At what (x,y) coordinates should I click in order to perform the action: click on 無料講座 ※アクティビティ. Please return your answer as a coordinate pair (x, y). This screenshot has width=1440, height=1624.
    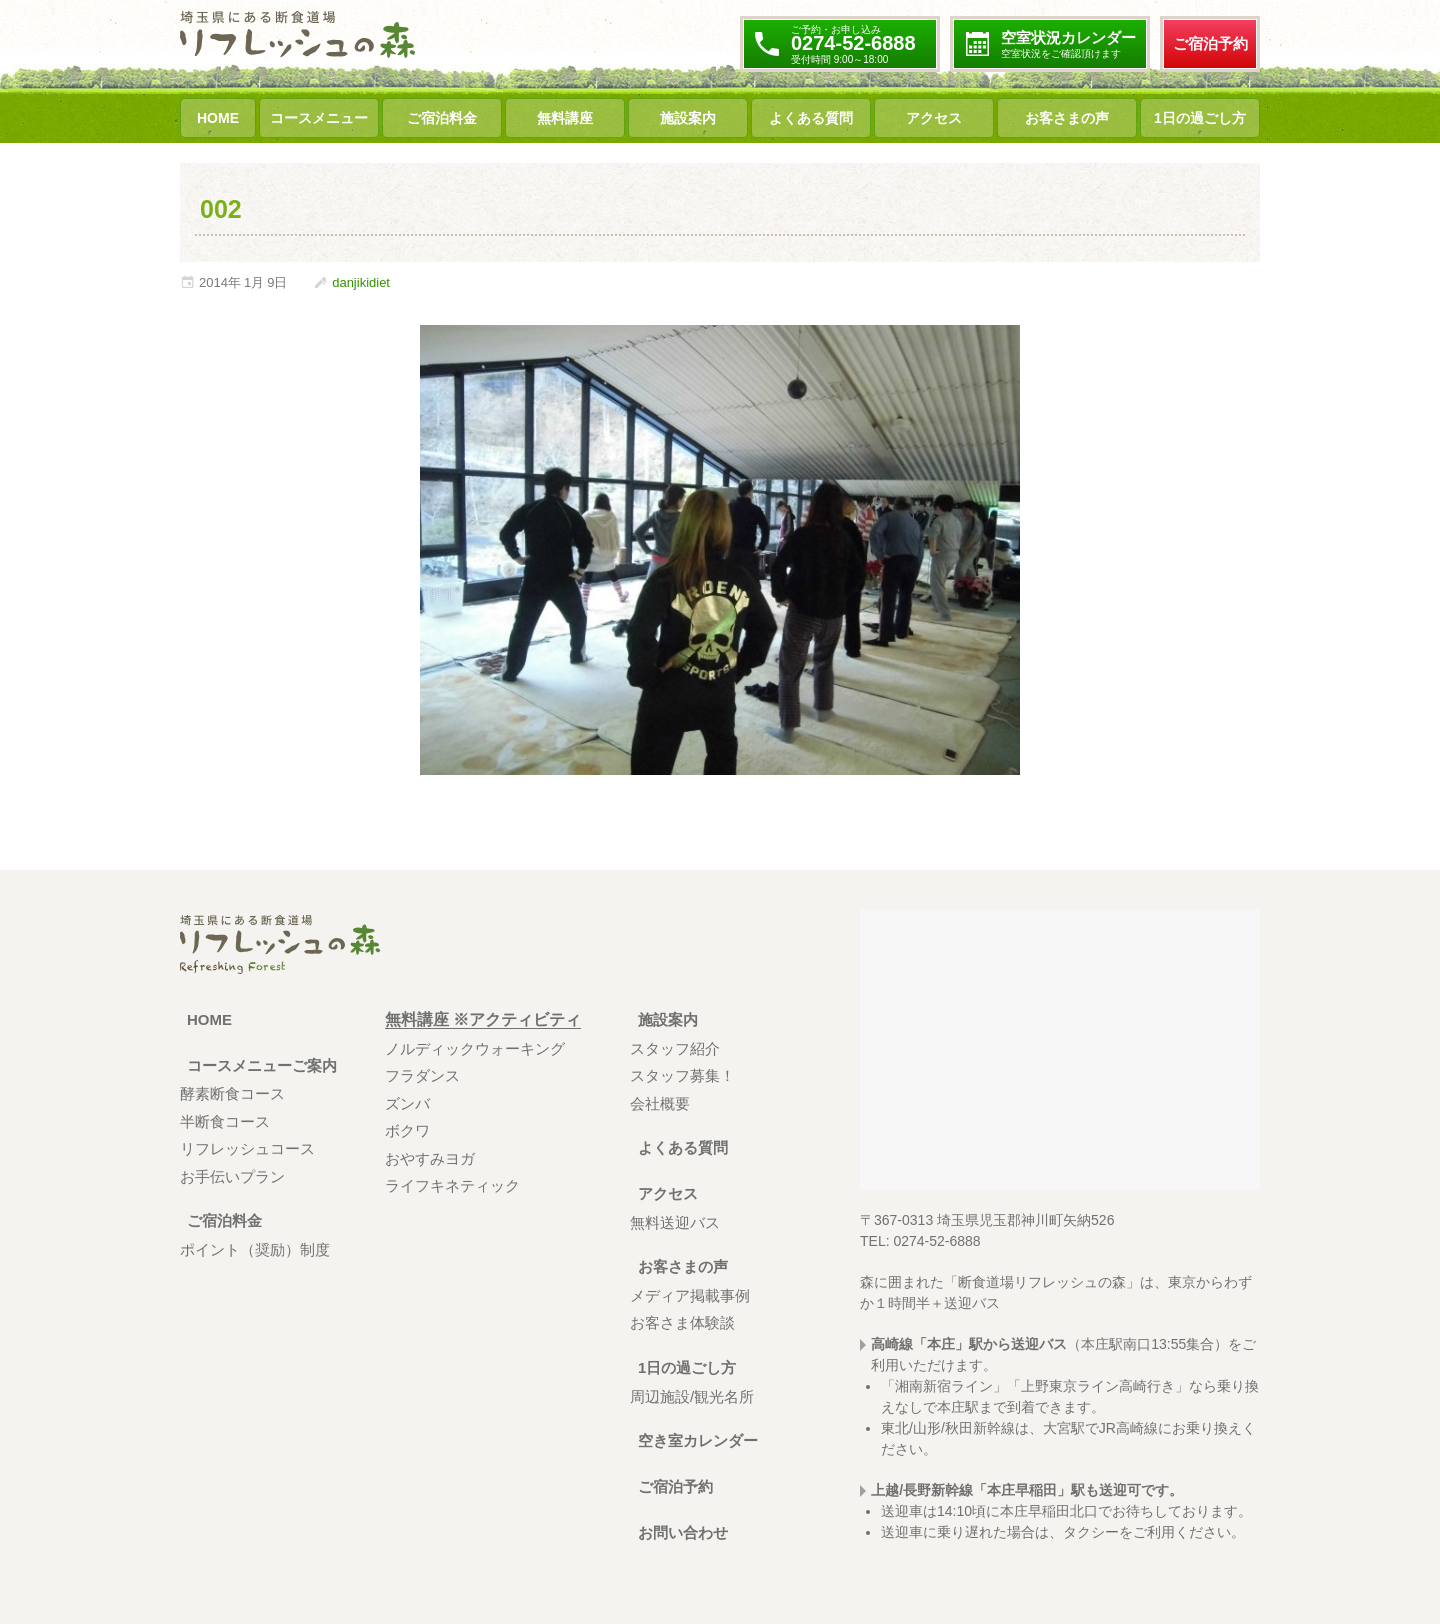
    Looking at the image, I should click on (483, 1019).